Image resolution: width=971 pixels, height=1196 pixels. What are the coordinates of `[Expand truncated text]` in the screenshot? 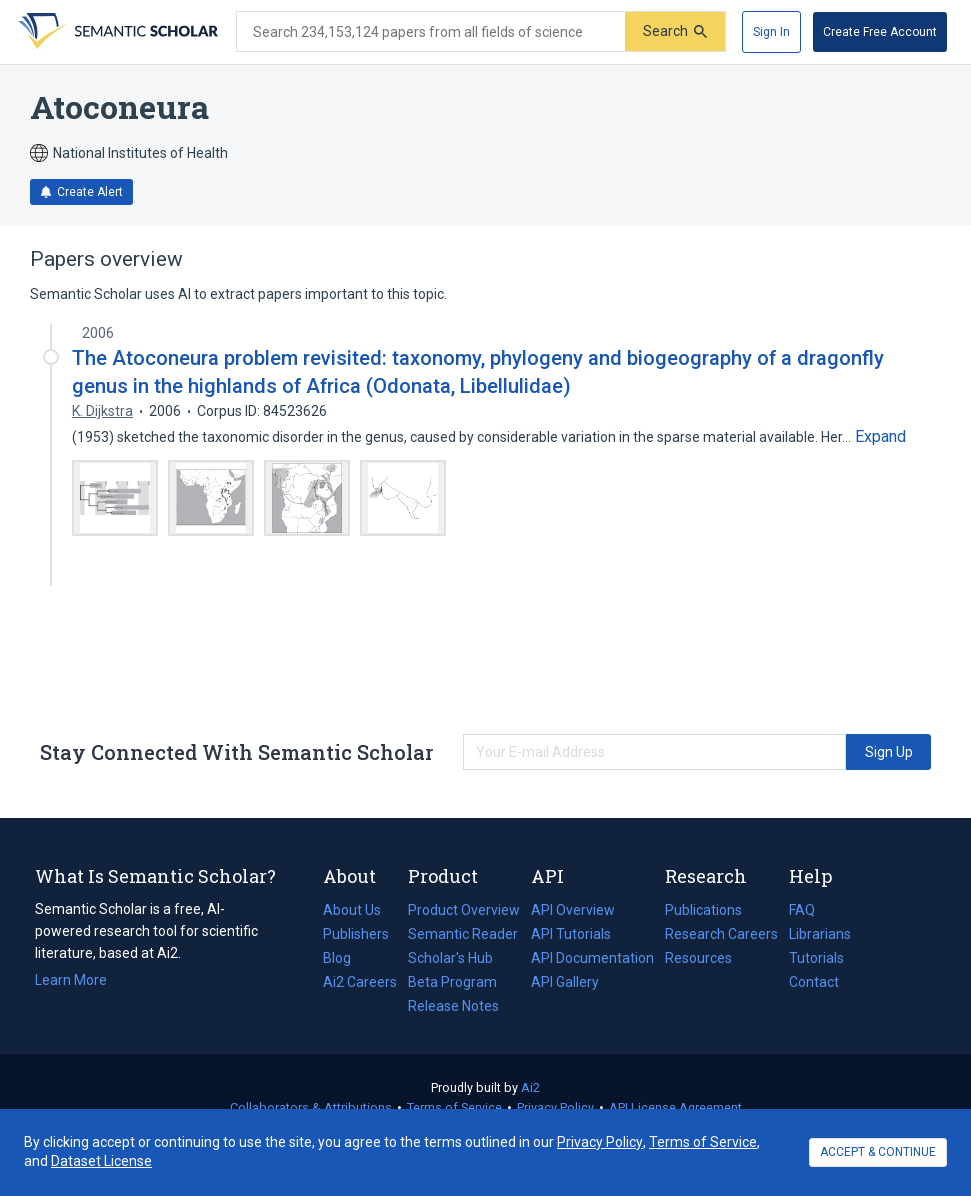 It's located at (880, 437).